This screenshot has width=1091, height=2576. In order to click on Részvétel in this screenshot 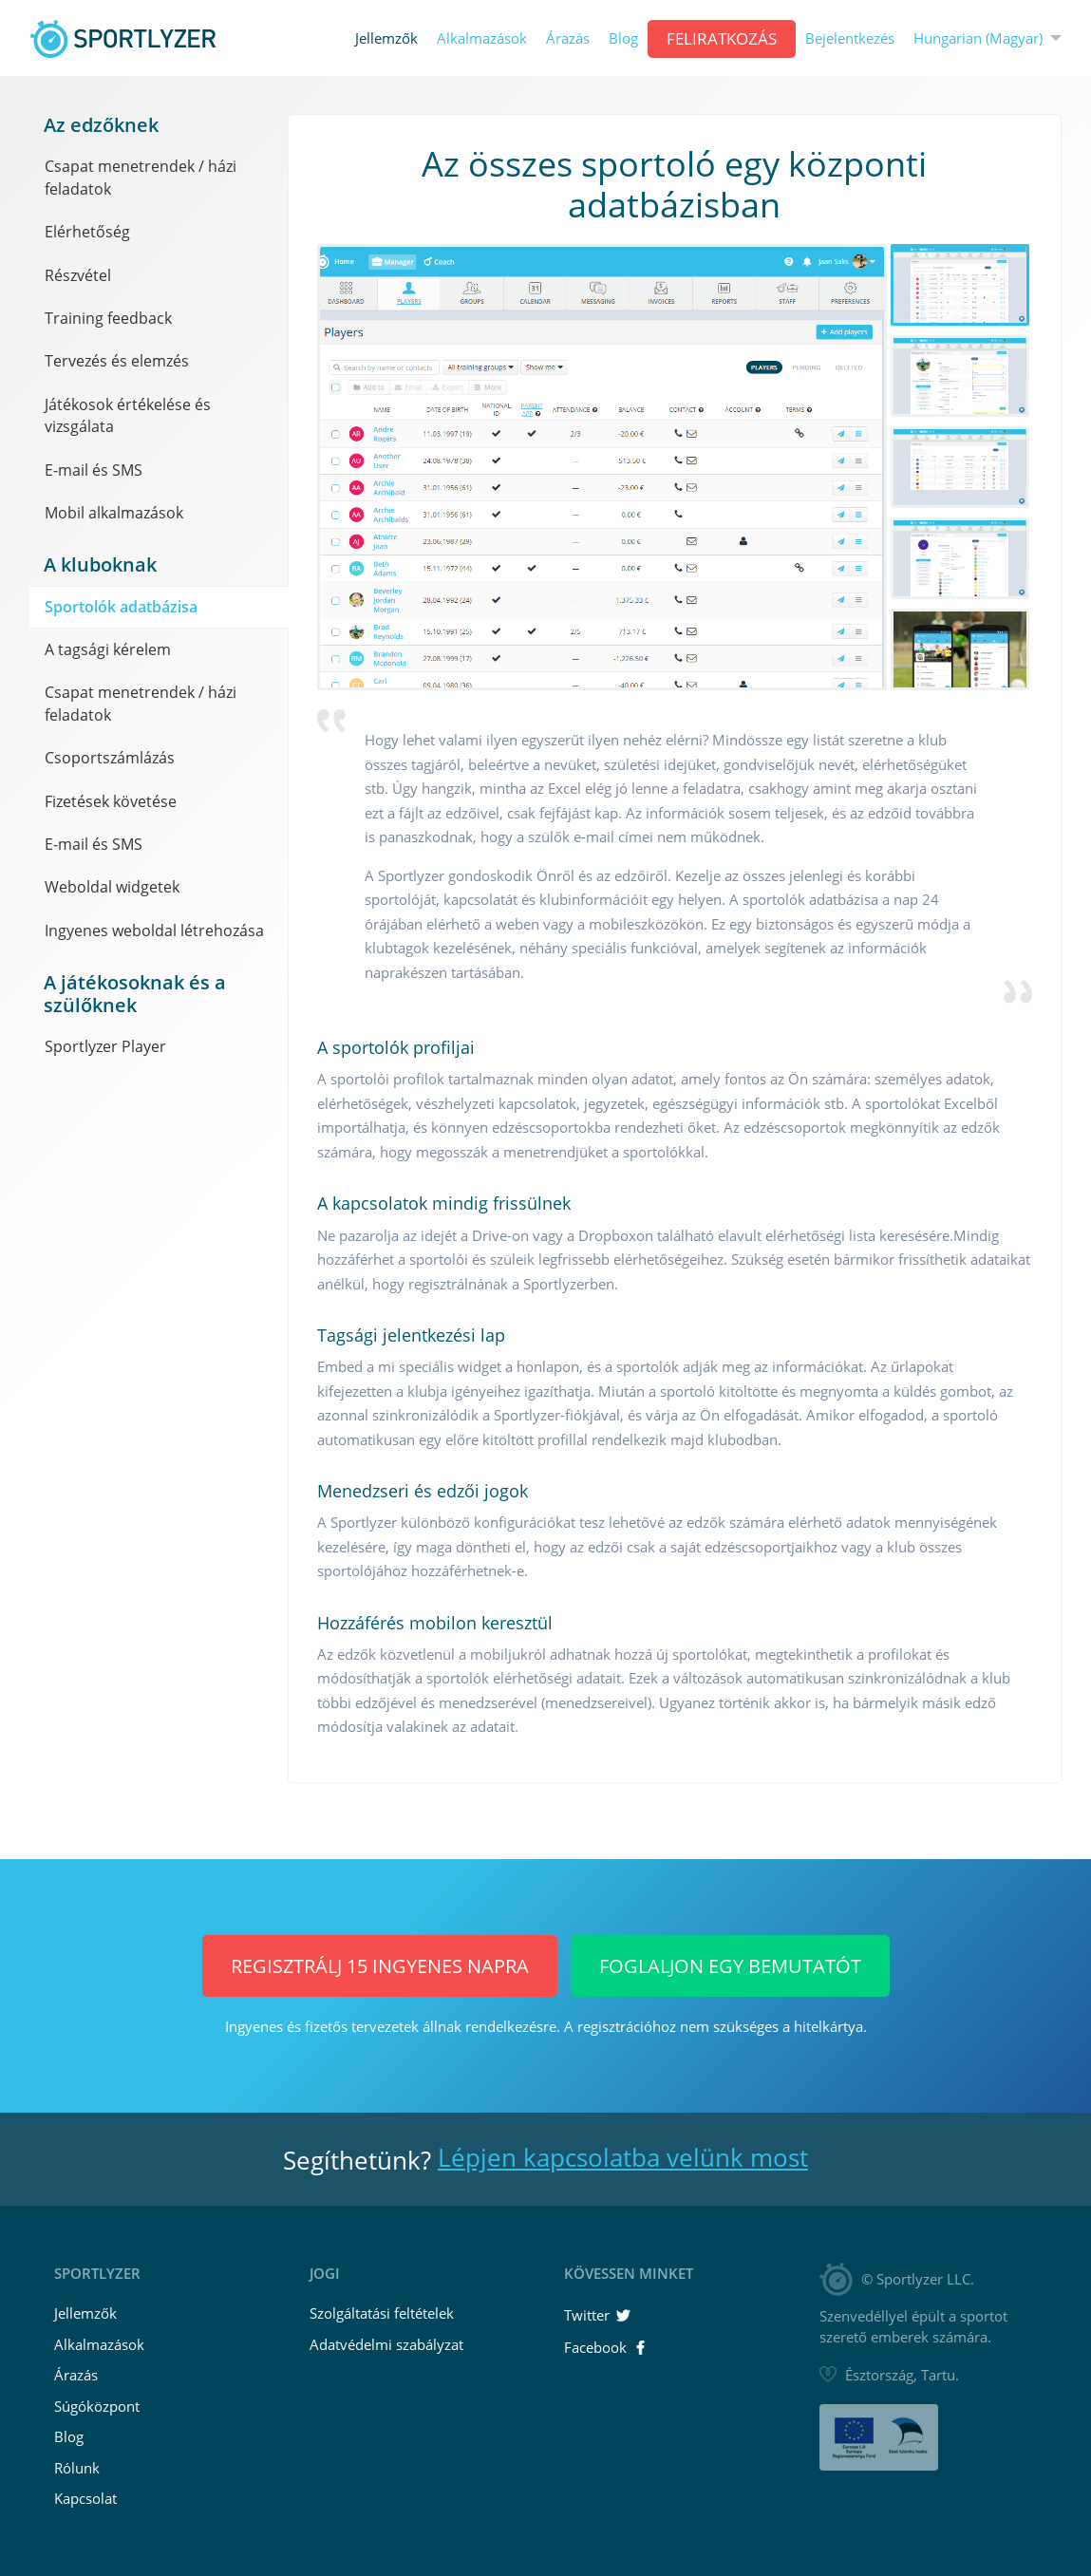, I will do `click(78, 275)`.